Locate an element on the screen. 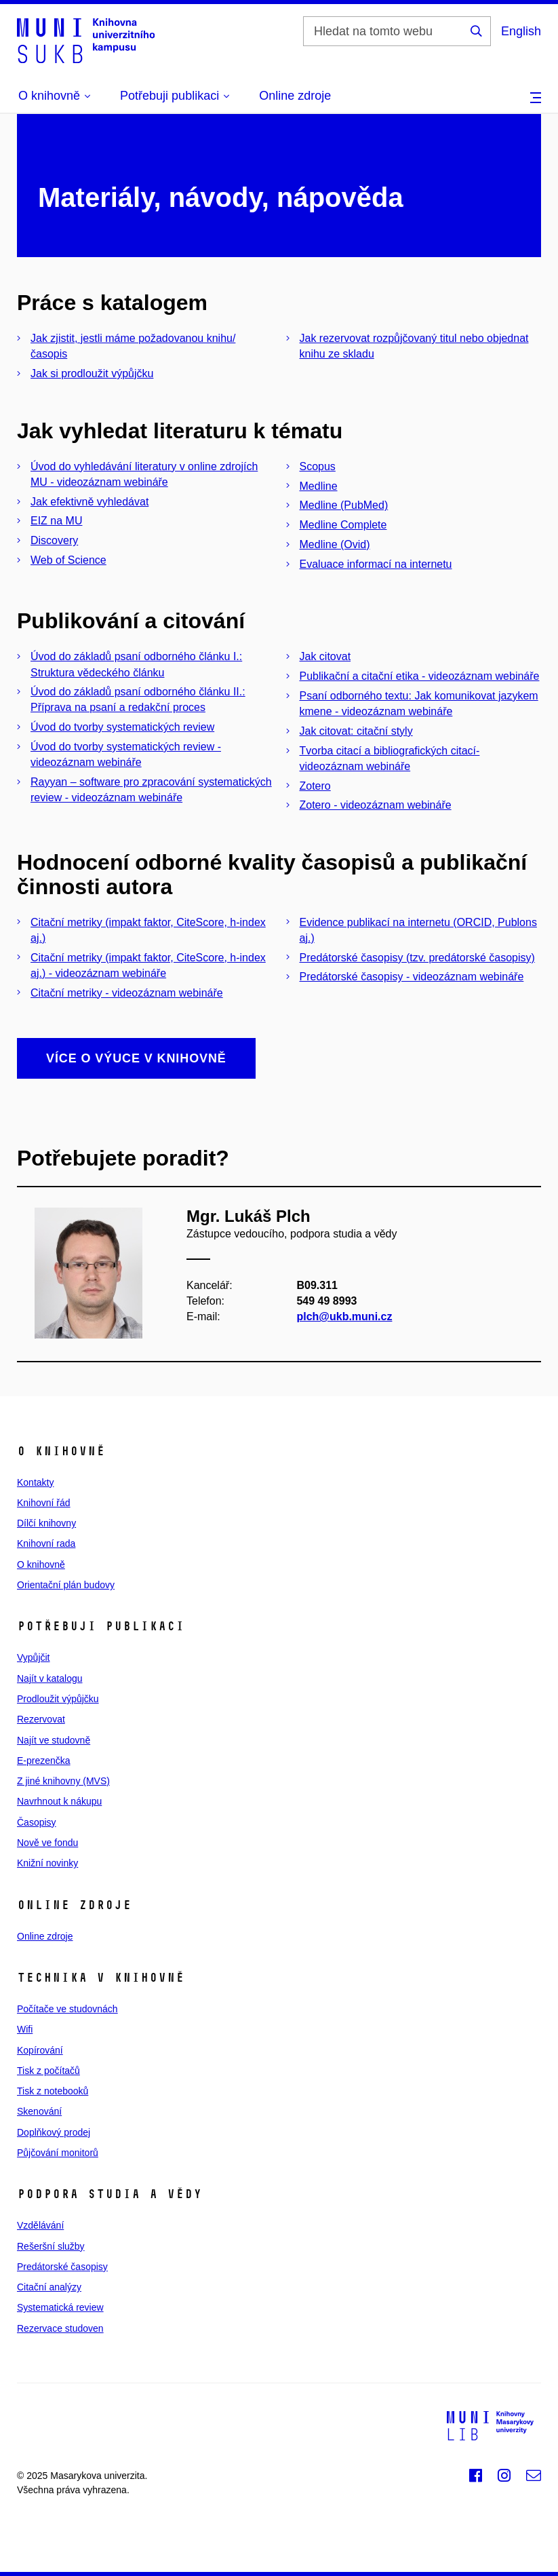 Image resolution: width=558 pixels, height=2576 pixels. Navrhnout k nákupu is located at coordinates (59, 1801).